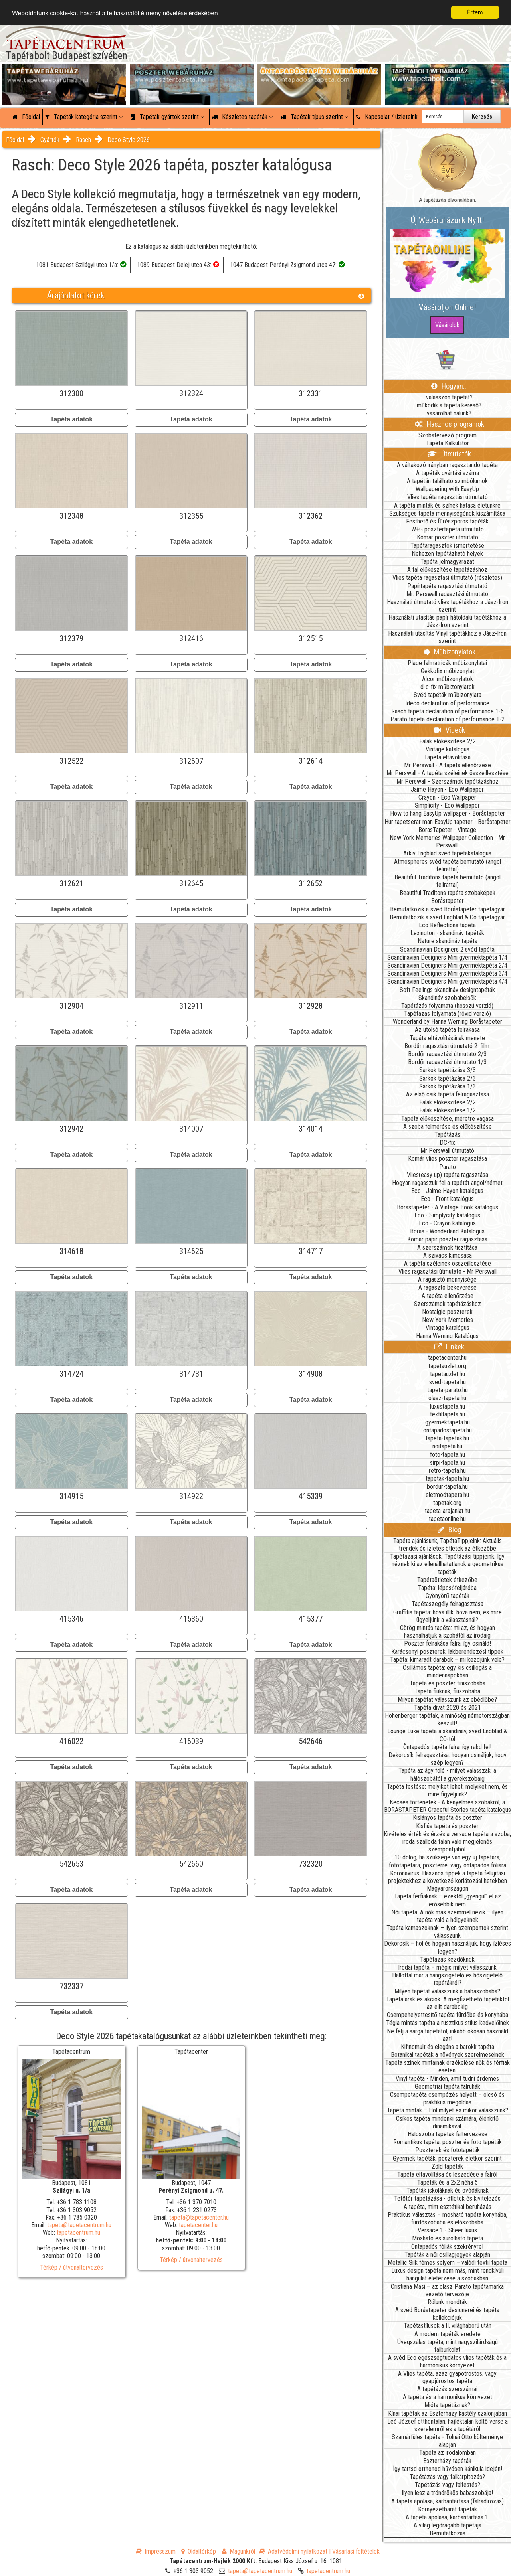 This screenshot has width=511, height=2576. What do you see at coordinates (447, 545) in the screenshot?
I see `Tapétaragasztók ismertetése` at bounding box center [447, 545].